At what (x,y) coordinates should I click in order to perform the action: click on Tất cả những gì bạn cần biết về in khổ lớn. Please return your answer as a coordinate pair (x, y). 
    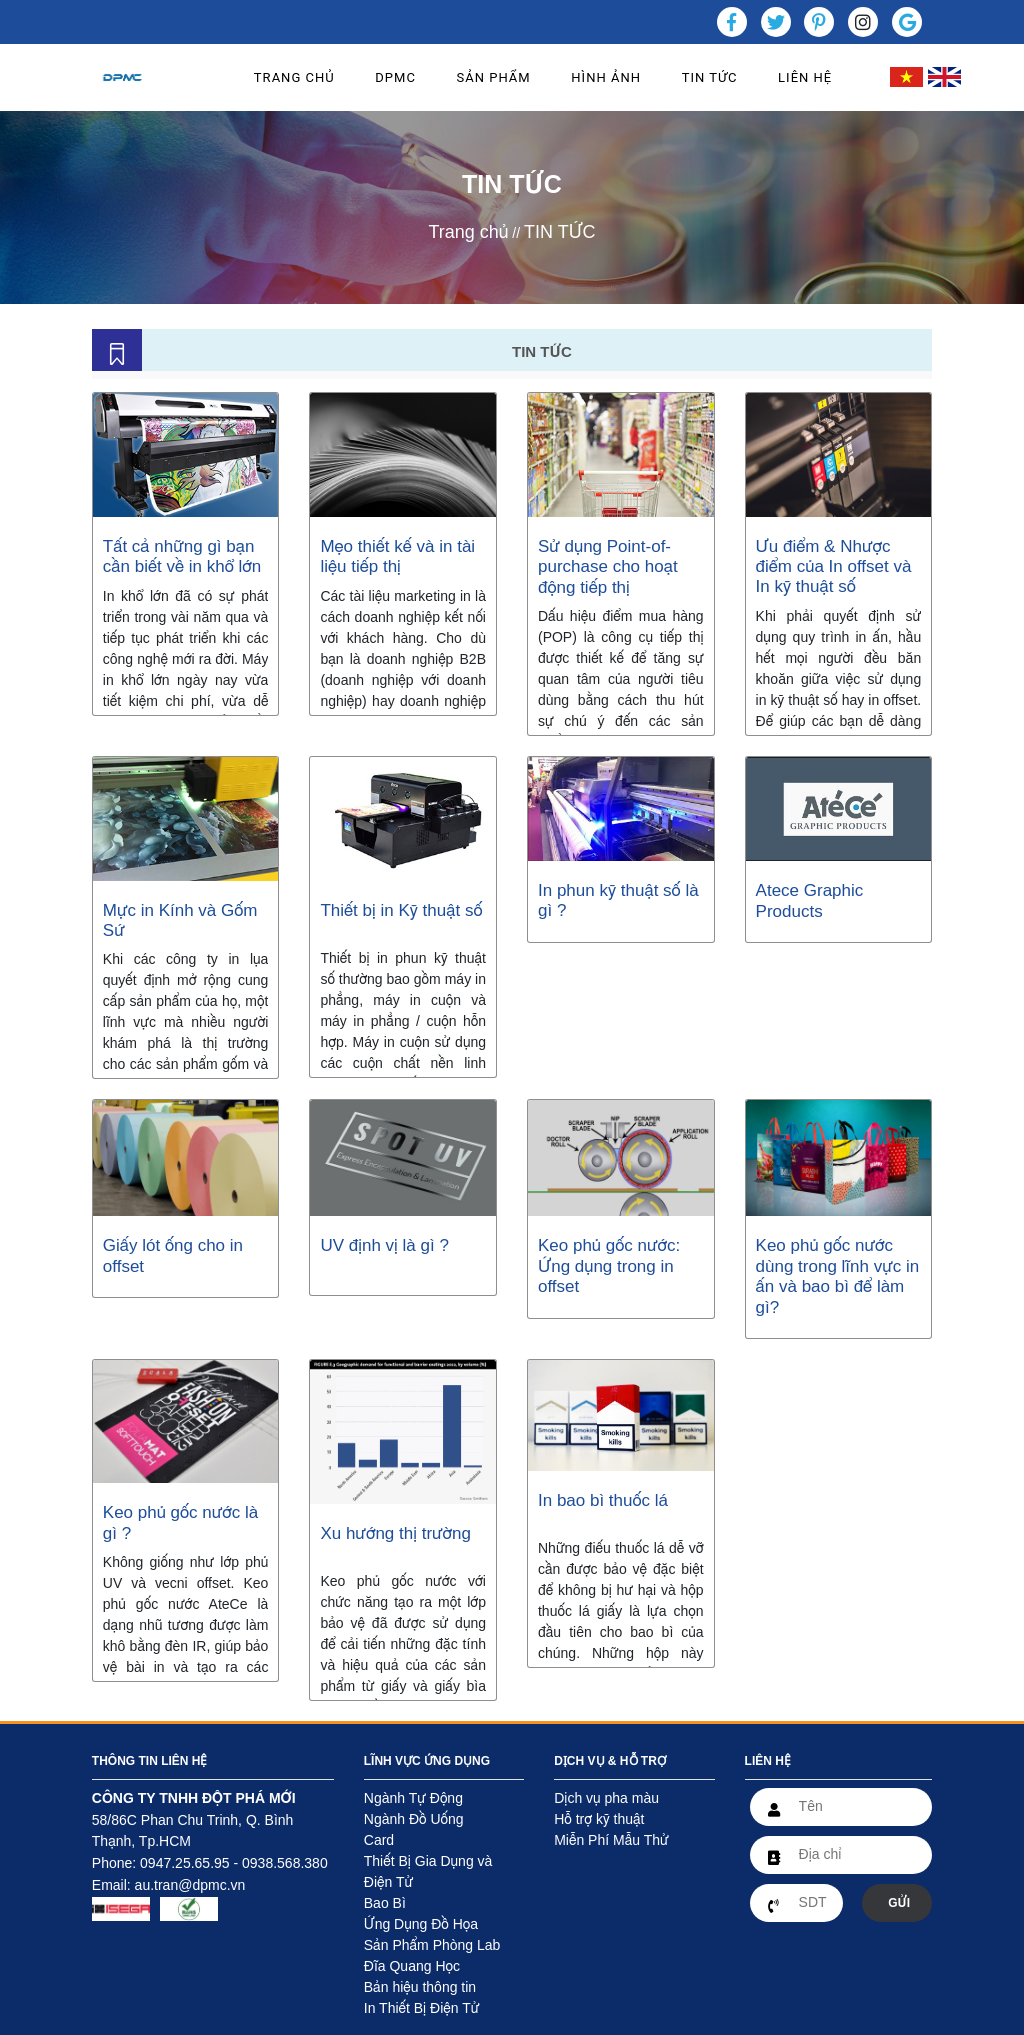
    Looking at the image, I should click on (182, 556).